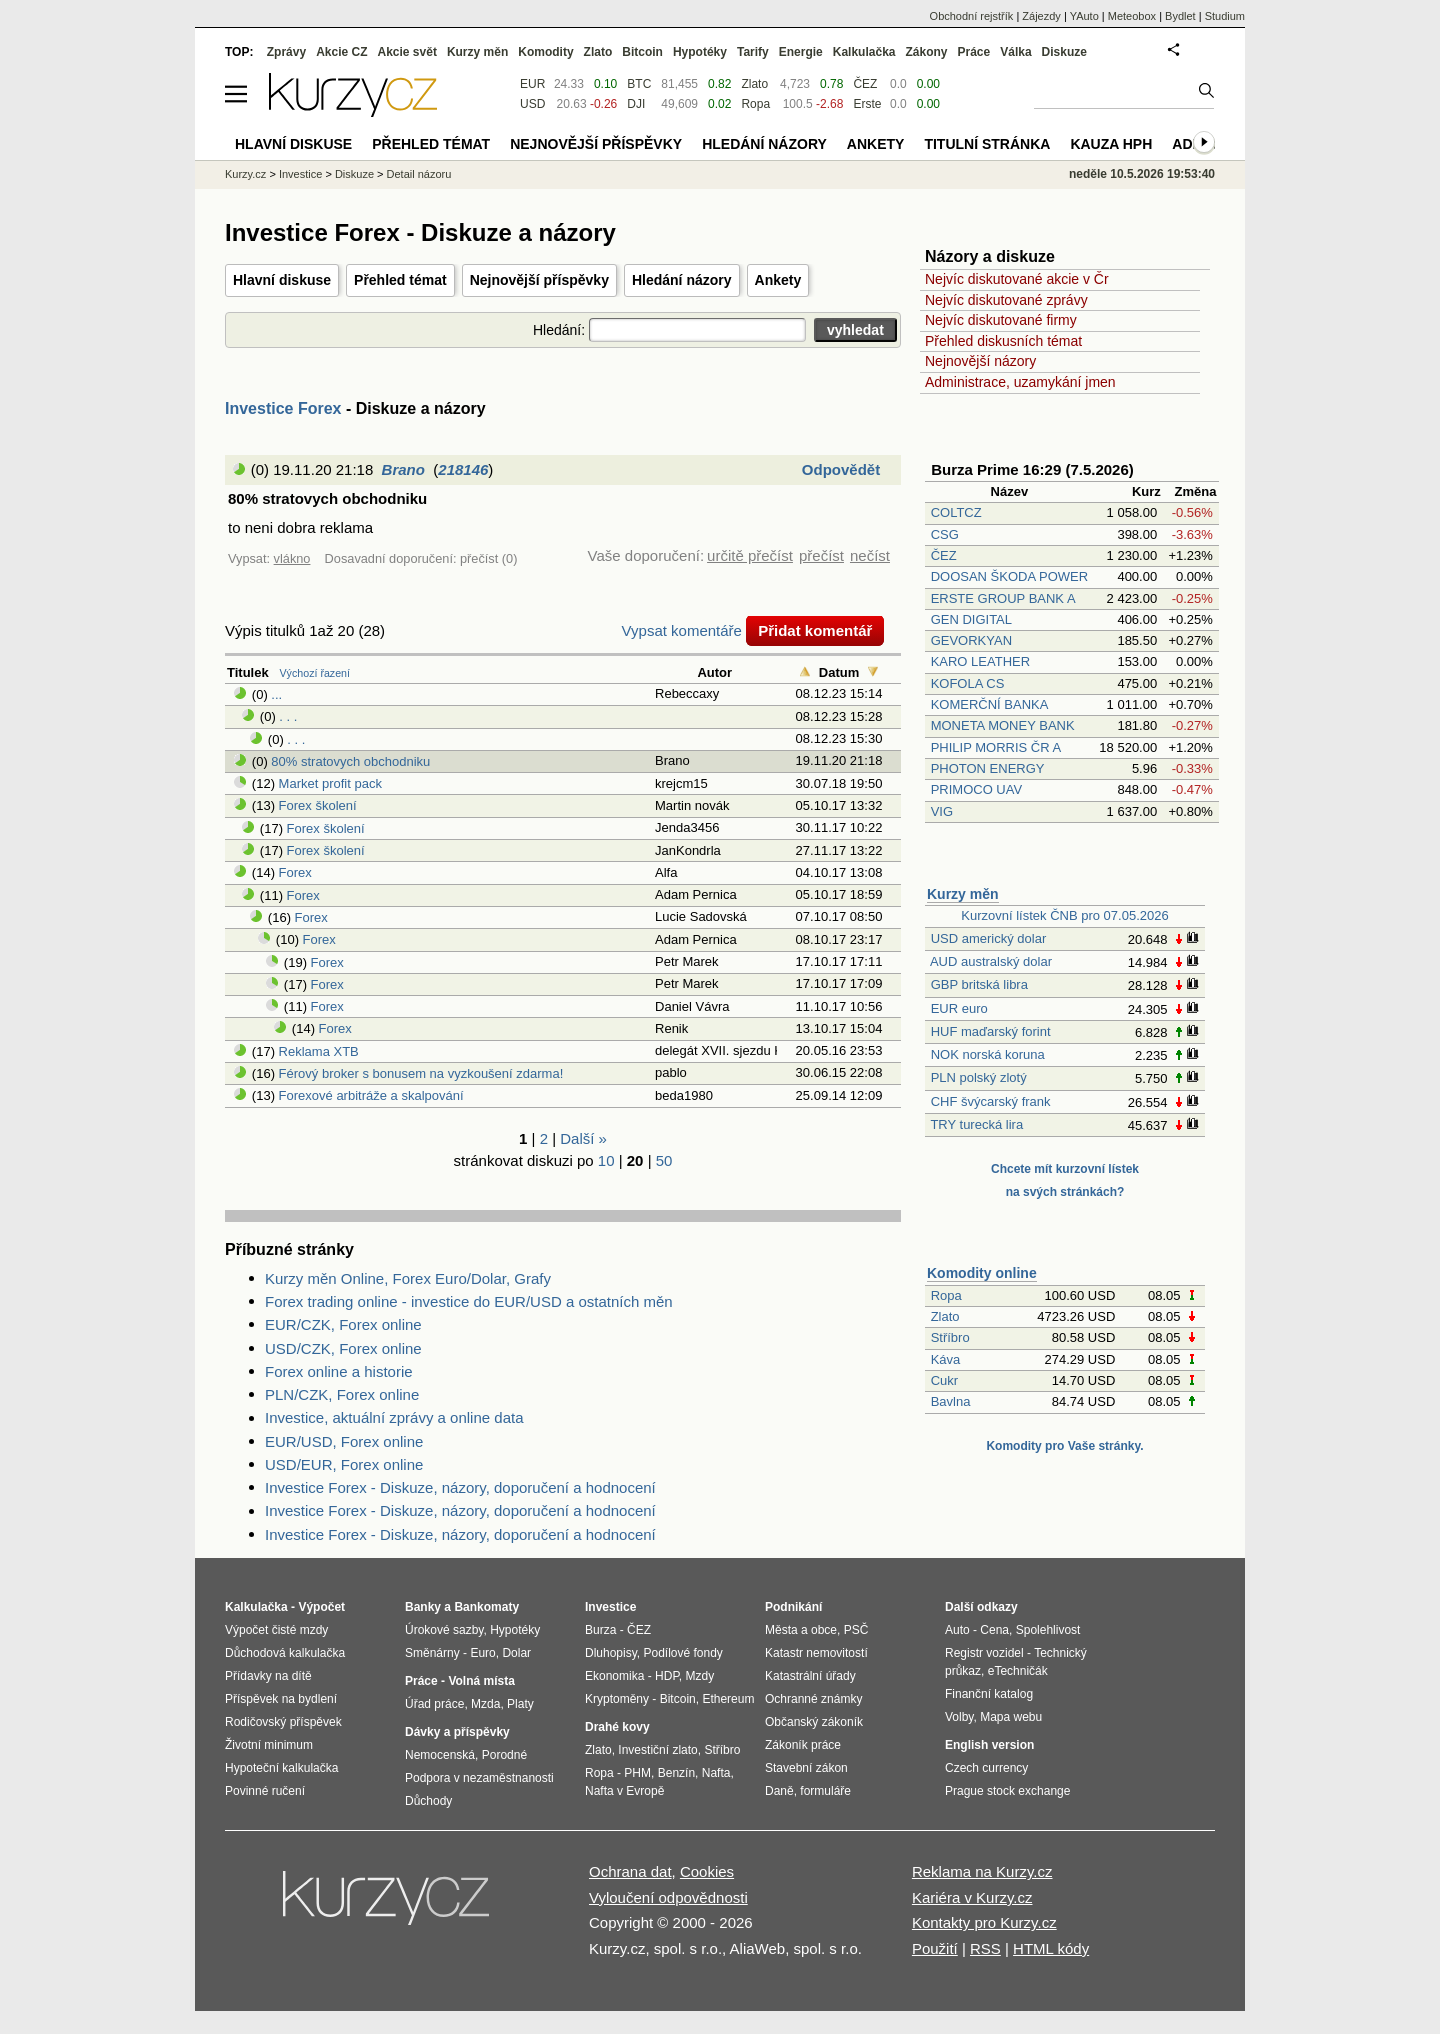 This screenshot has width=1440, height=2034. I want to click on Cena, so click(994, 1630).